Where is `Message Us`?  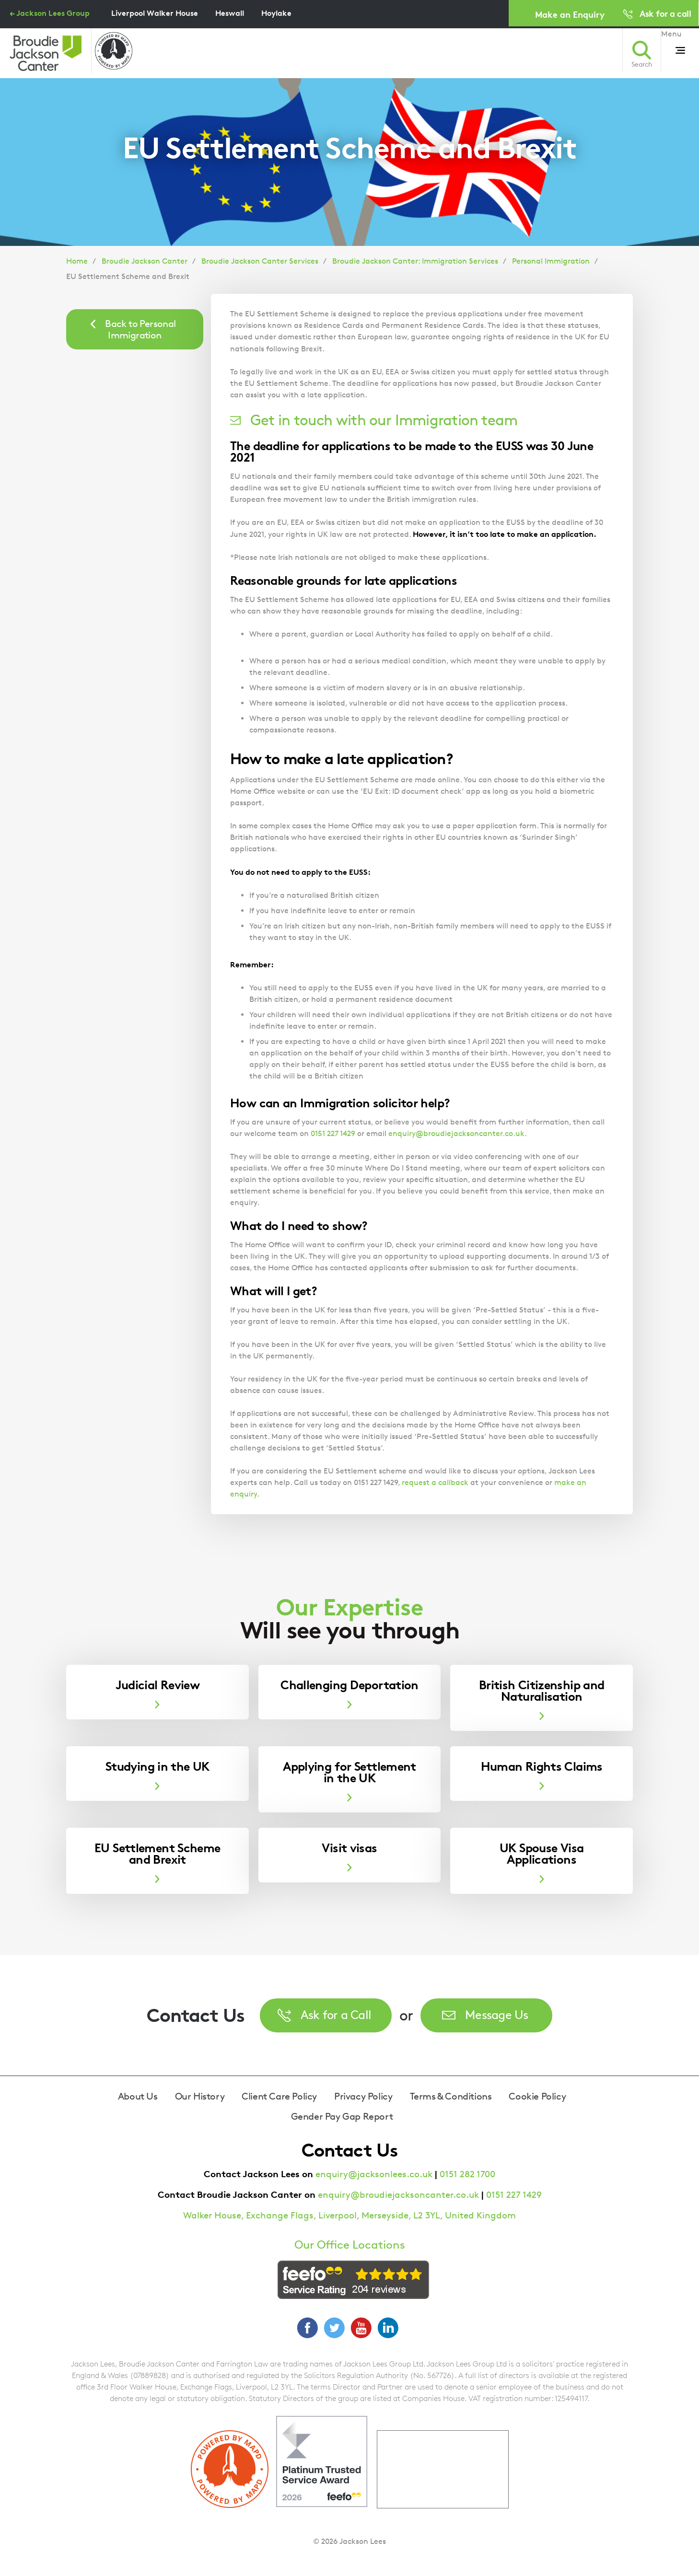 Message Us is located at coordinates (496, 2014).